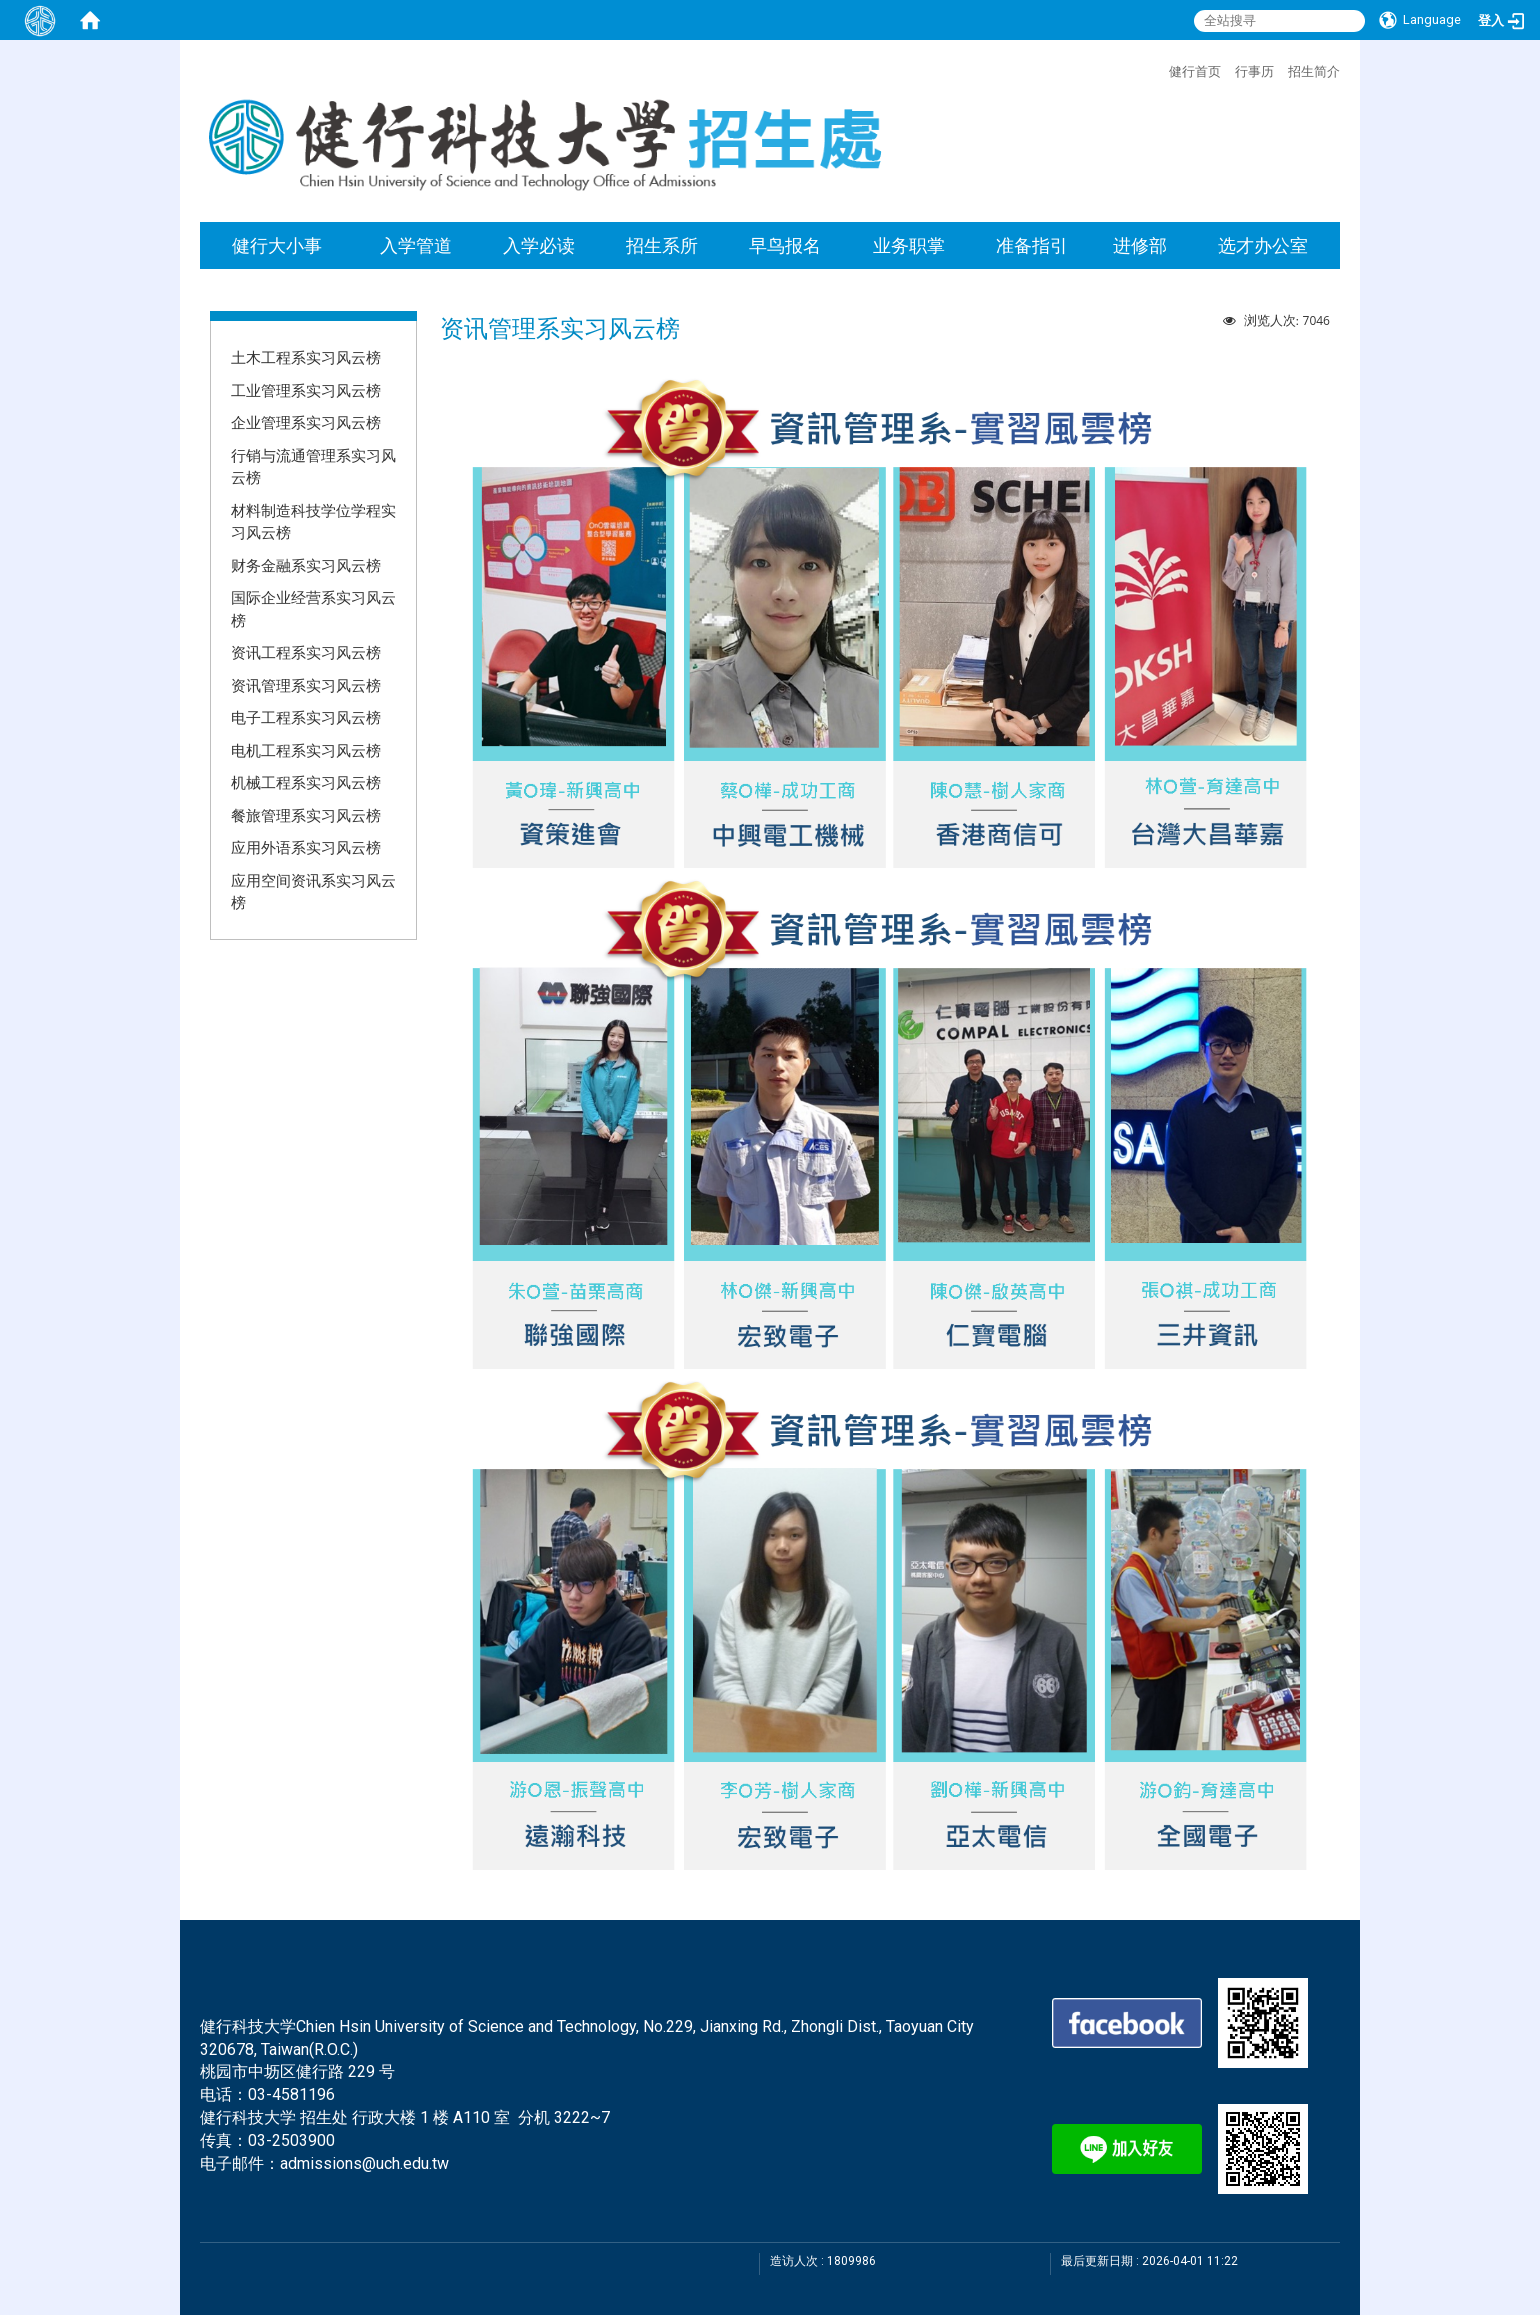 Image resolution: width=1540 pixels, height=2315 pixels. Describe the element at coordinates (313, 521) in the screenshot. I see `材料制造科技学位学程实习风云榜` at that location.